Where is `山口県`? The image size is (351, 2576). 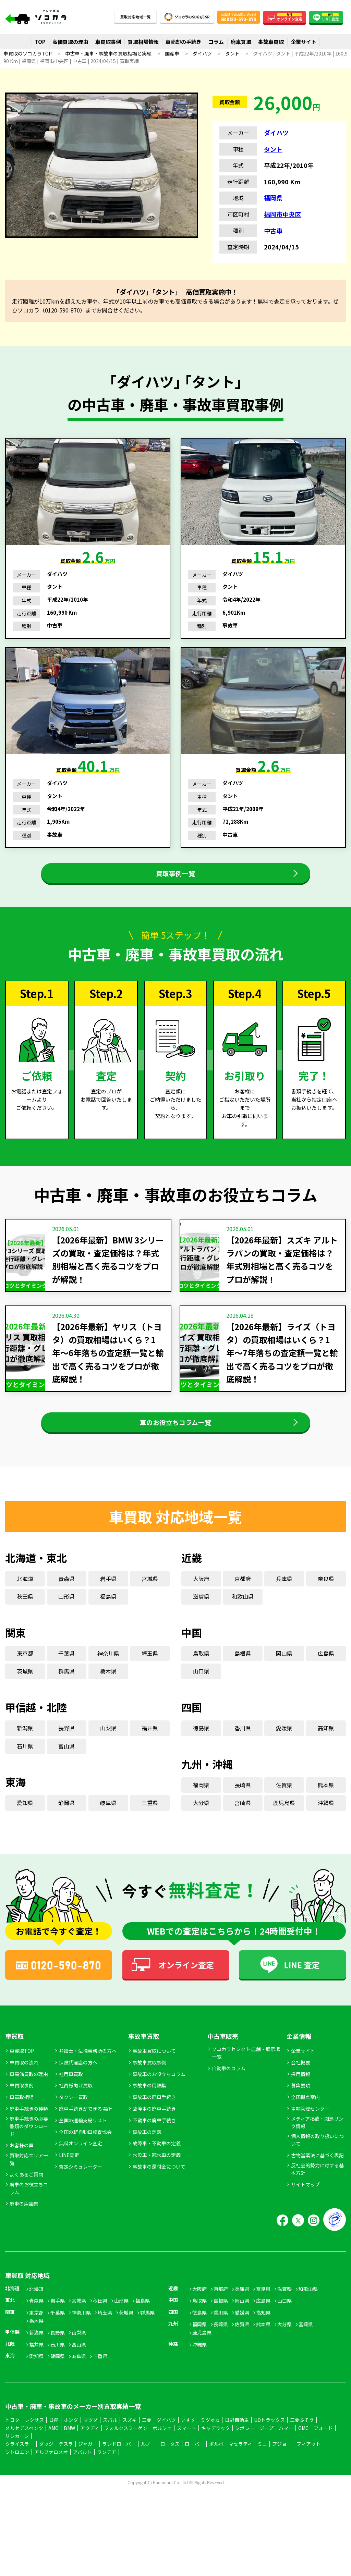
山口県 is located at coordinates (201, 1694).